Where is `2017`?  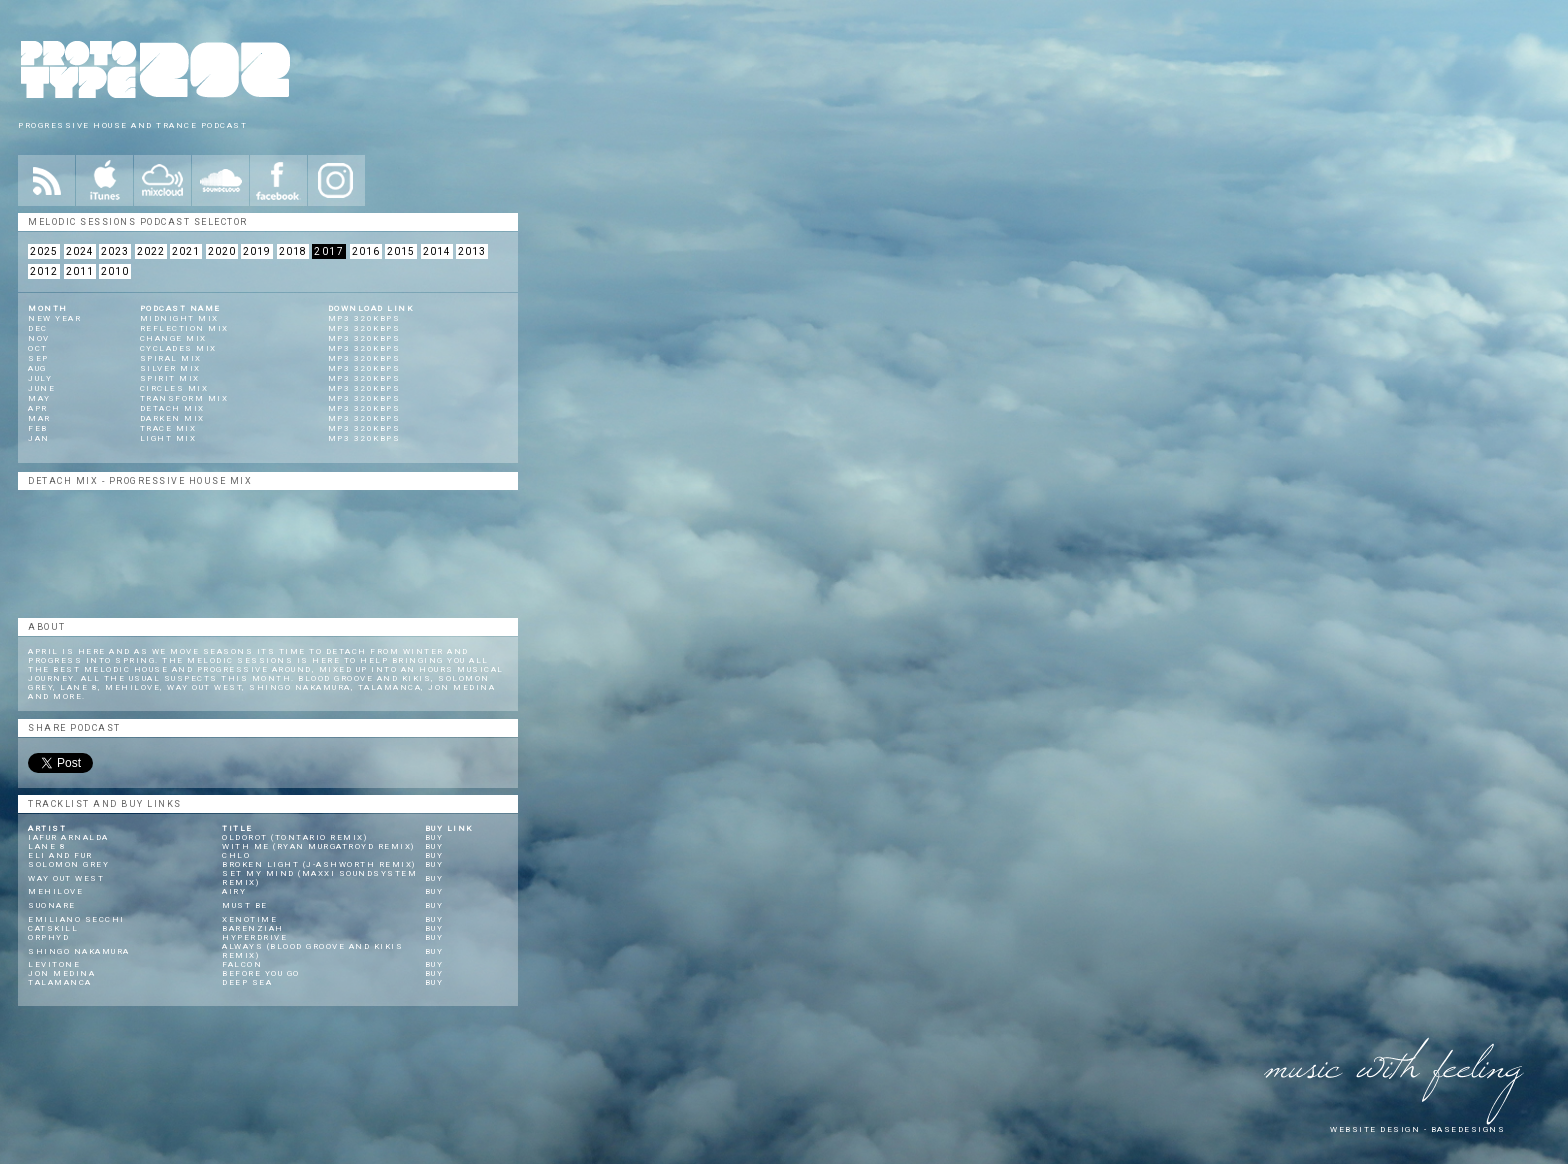
2017 is located at coordinates (329, 251).